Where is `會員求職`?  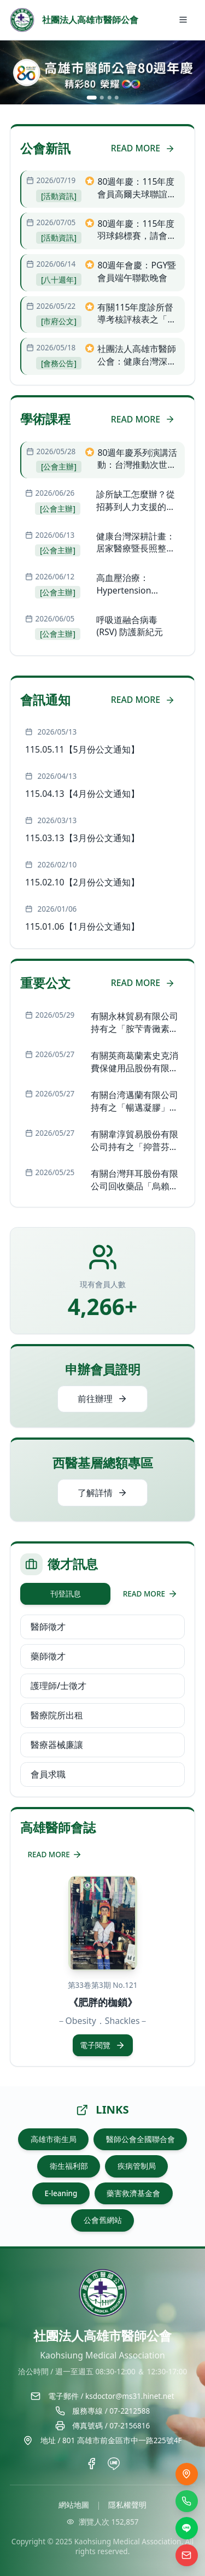 會員求職 is located at coordinates (48, 1774).